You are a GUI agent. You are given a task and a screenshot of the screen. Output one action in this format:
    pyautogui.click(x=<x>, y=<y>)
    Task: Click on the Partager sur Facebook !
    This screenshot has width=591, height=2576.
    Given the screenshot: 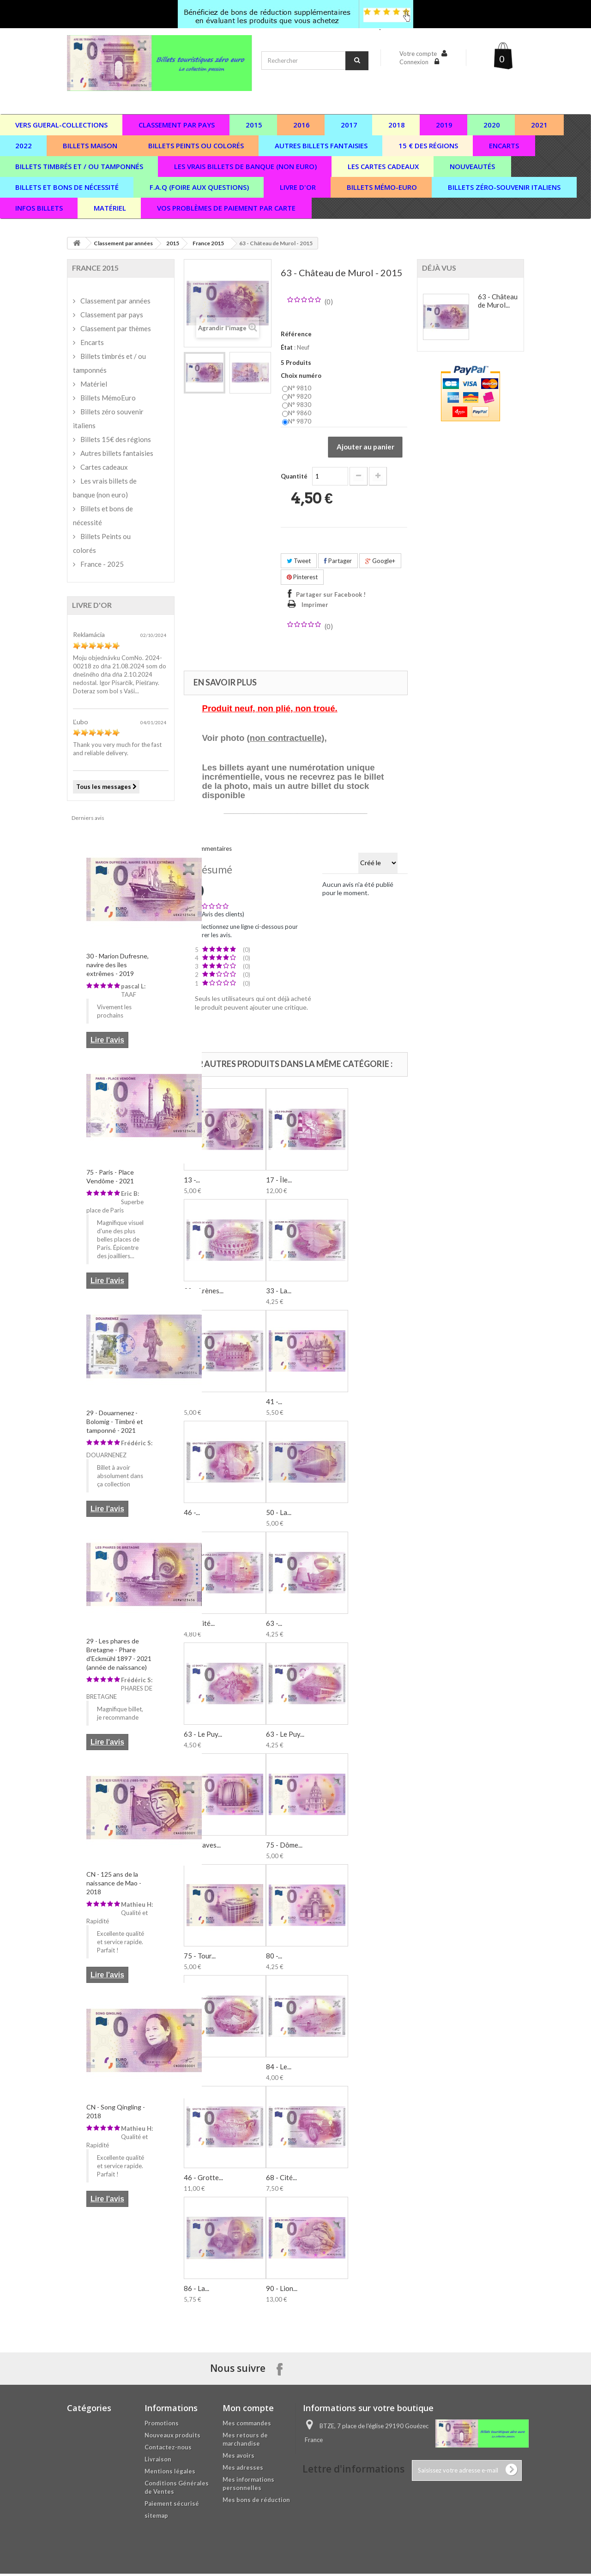 What is the action you would take?
    pyautogui.click(x=331, y=596)
    